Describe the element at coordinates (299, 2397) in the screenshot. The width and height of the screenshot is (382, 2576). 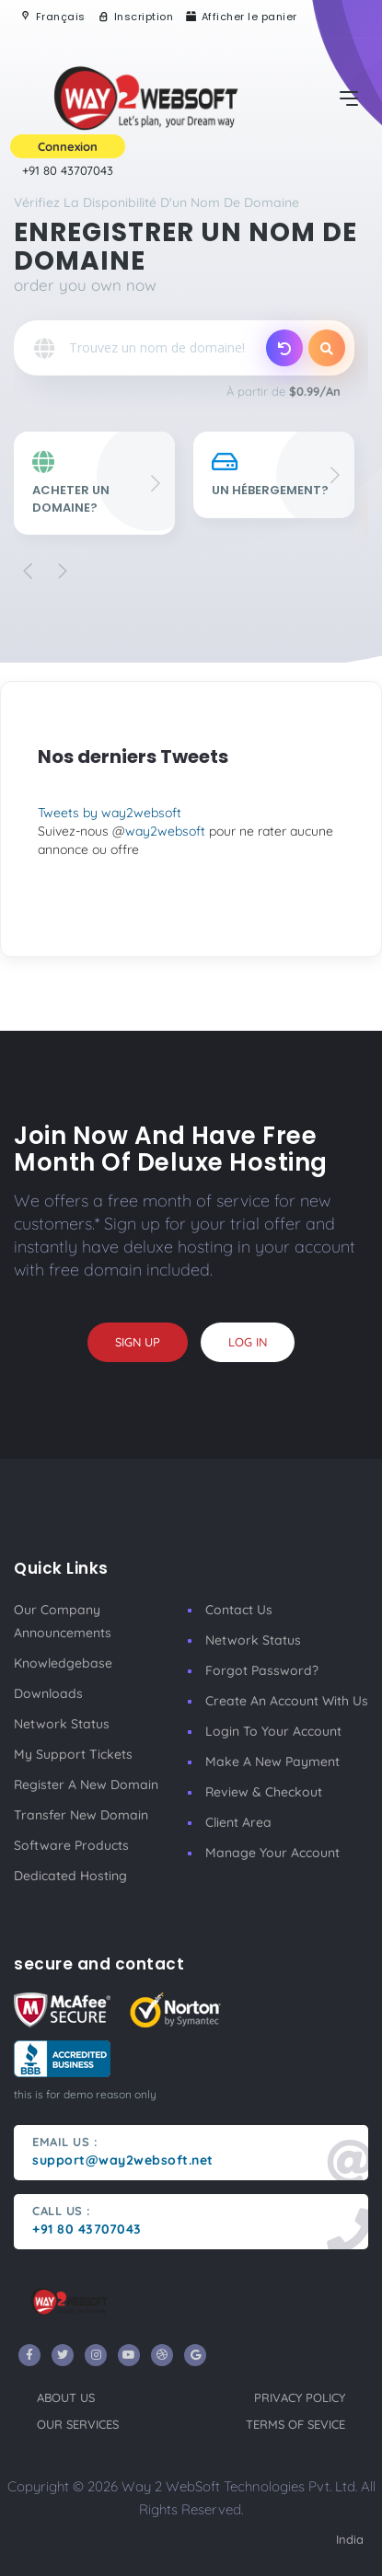
I see `privacy policy` at that location.